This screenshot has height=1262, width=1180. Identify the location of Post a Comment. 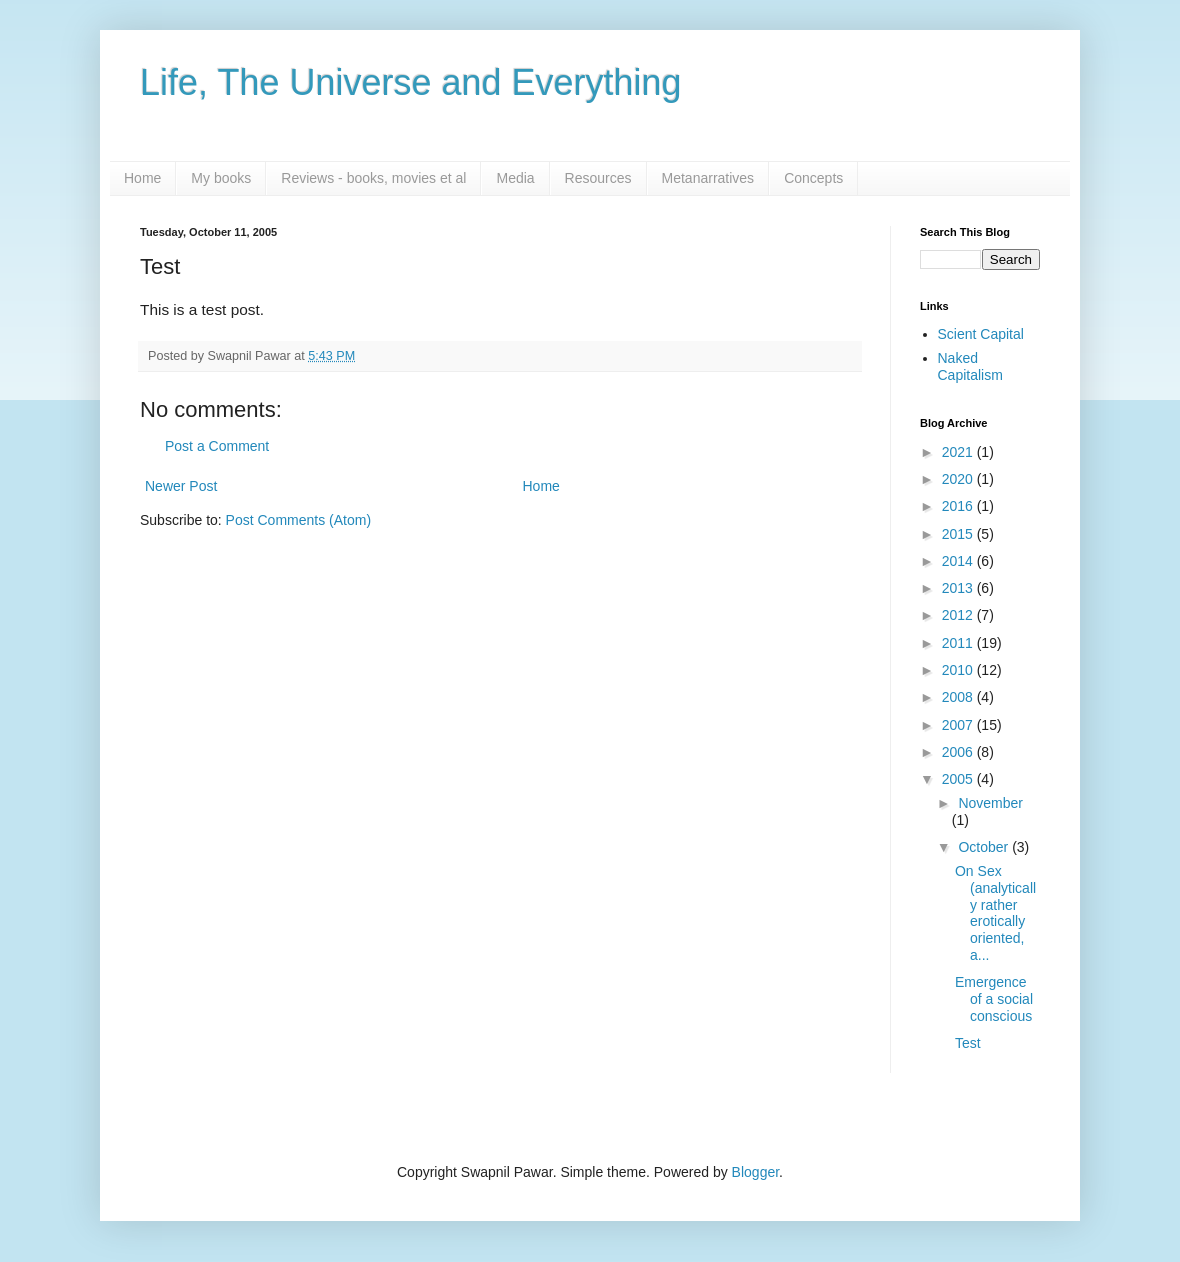
(217, 446).